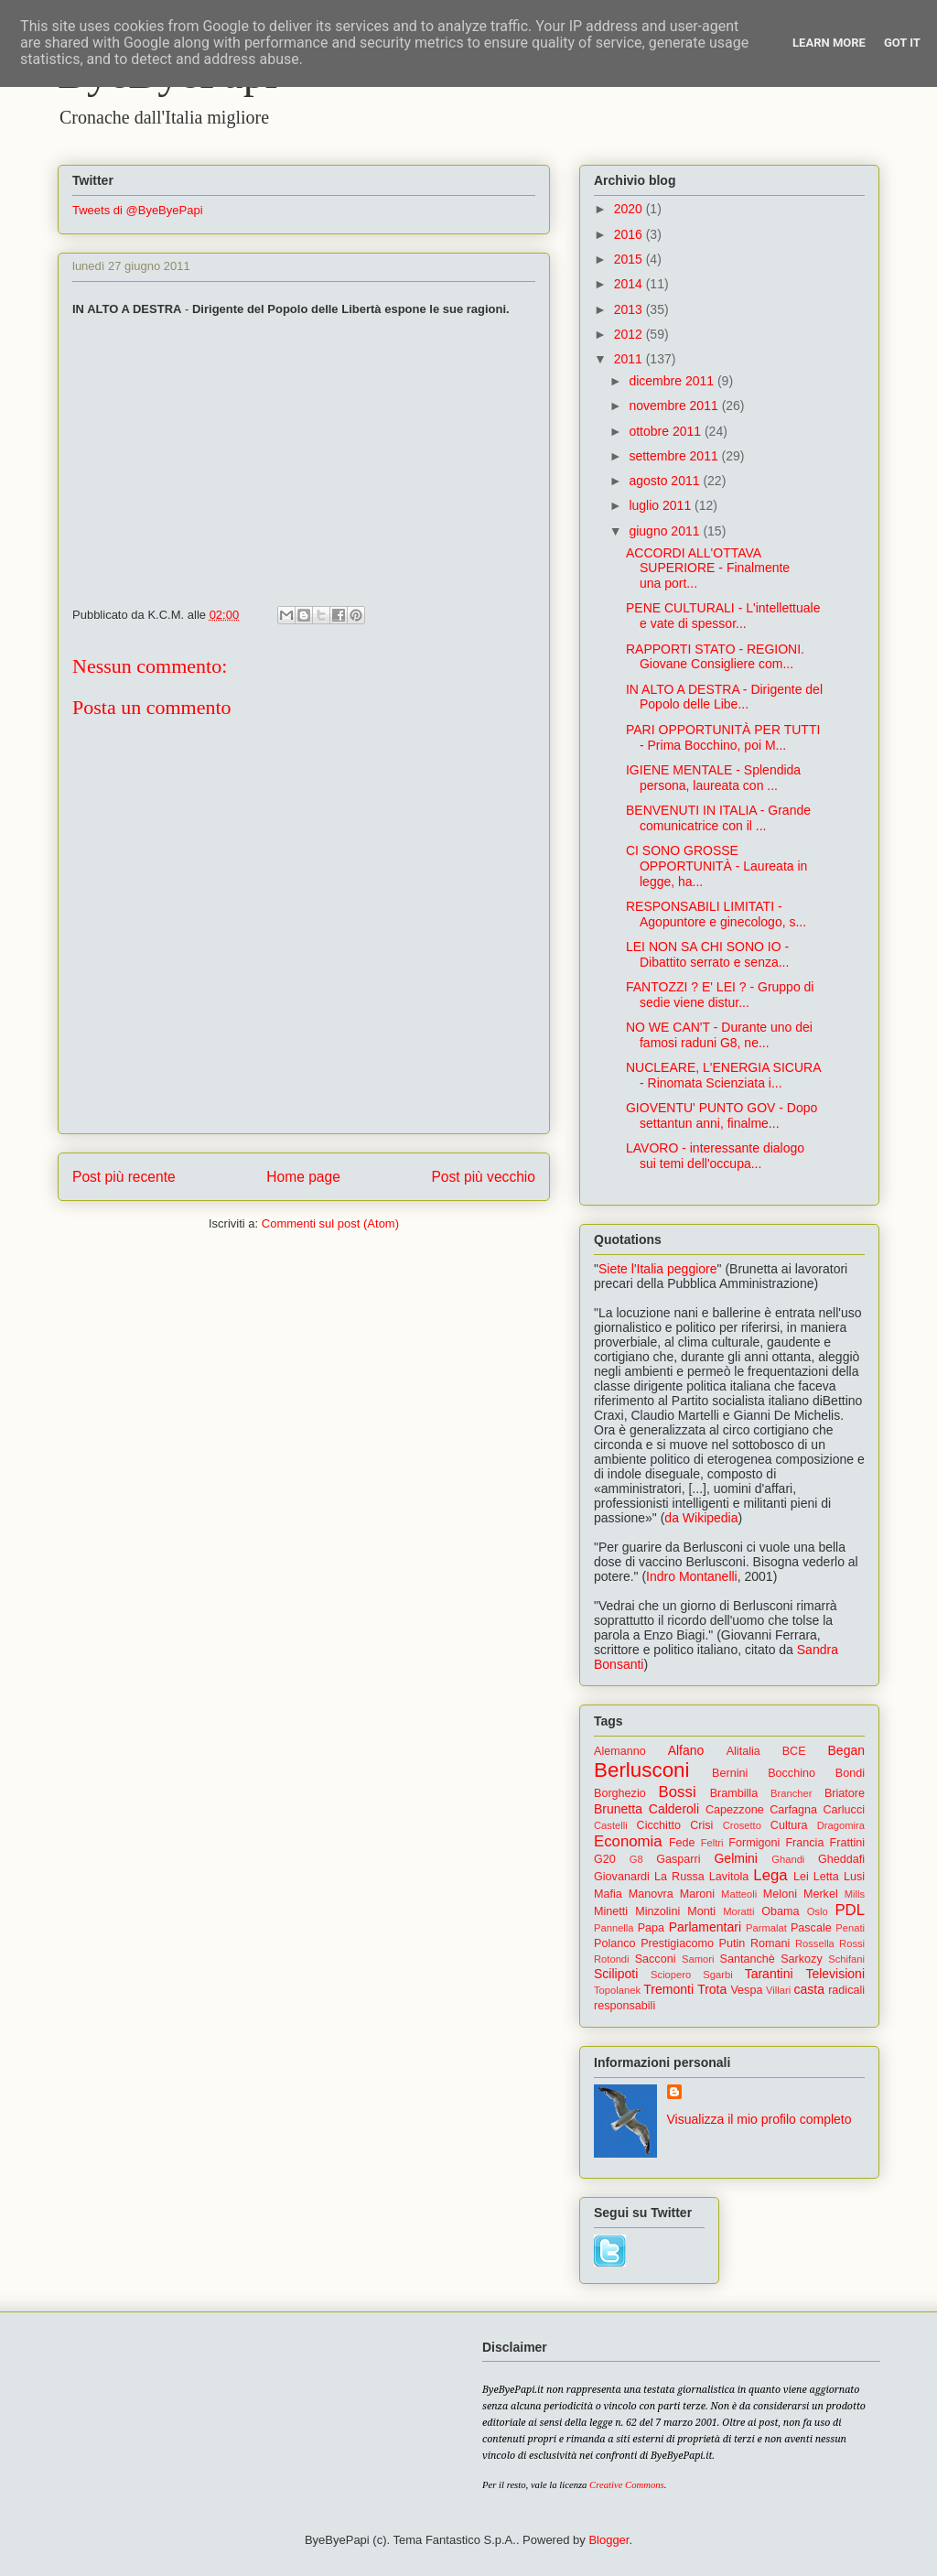  Describe the element at coordinates (651, 1927) in the screenshot. I see `Papa` at that location.